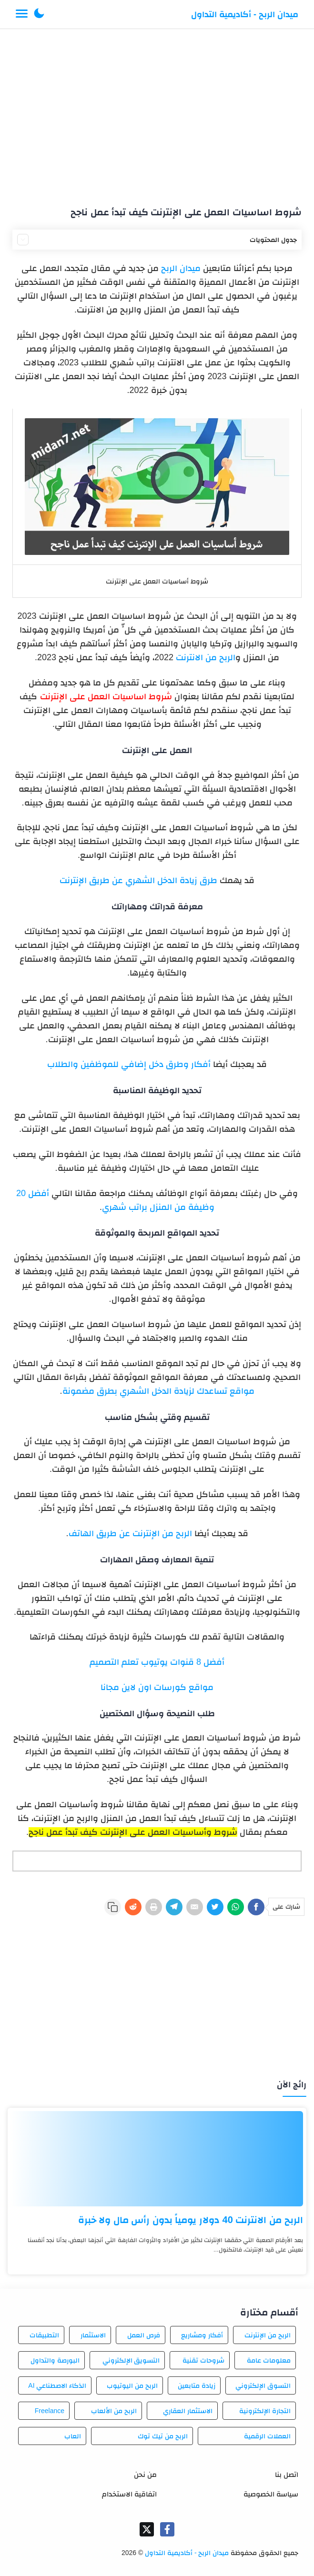 The width and height of the screenshot is (314, 2576). I want to click on ميدان الربح - أكاديمية التداول, so click(244, 14).